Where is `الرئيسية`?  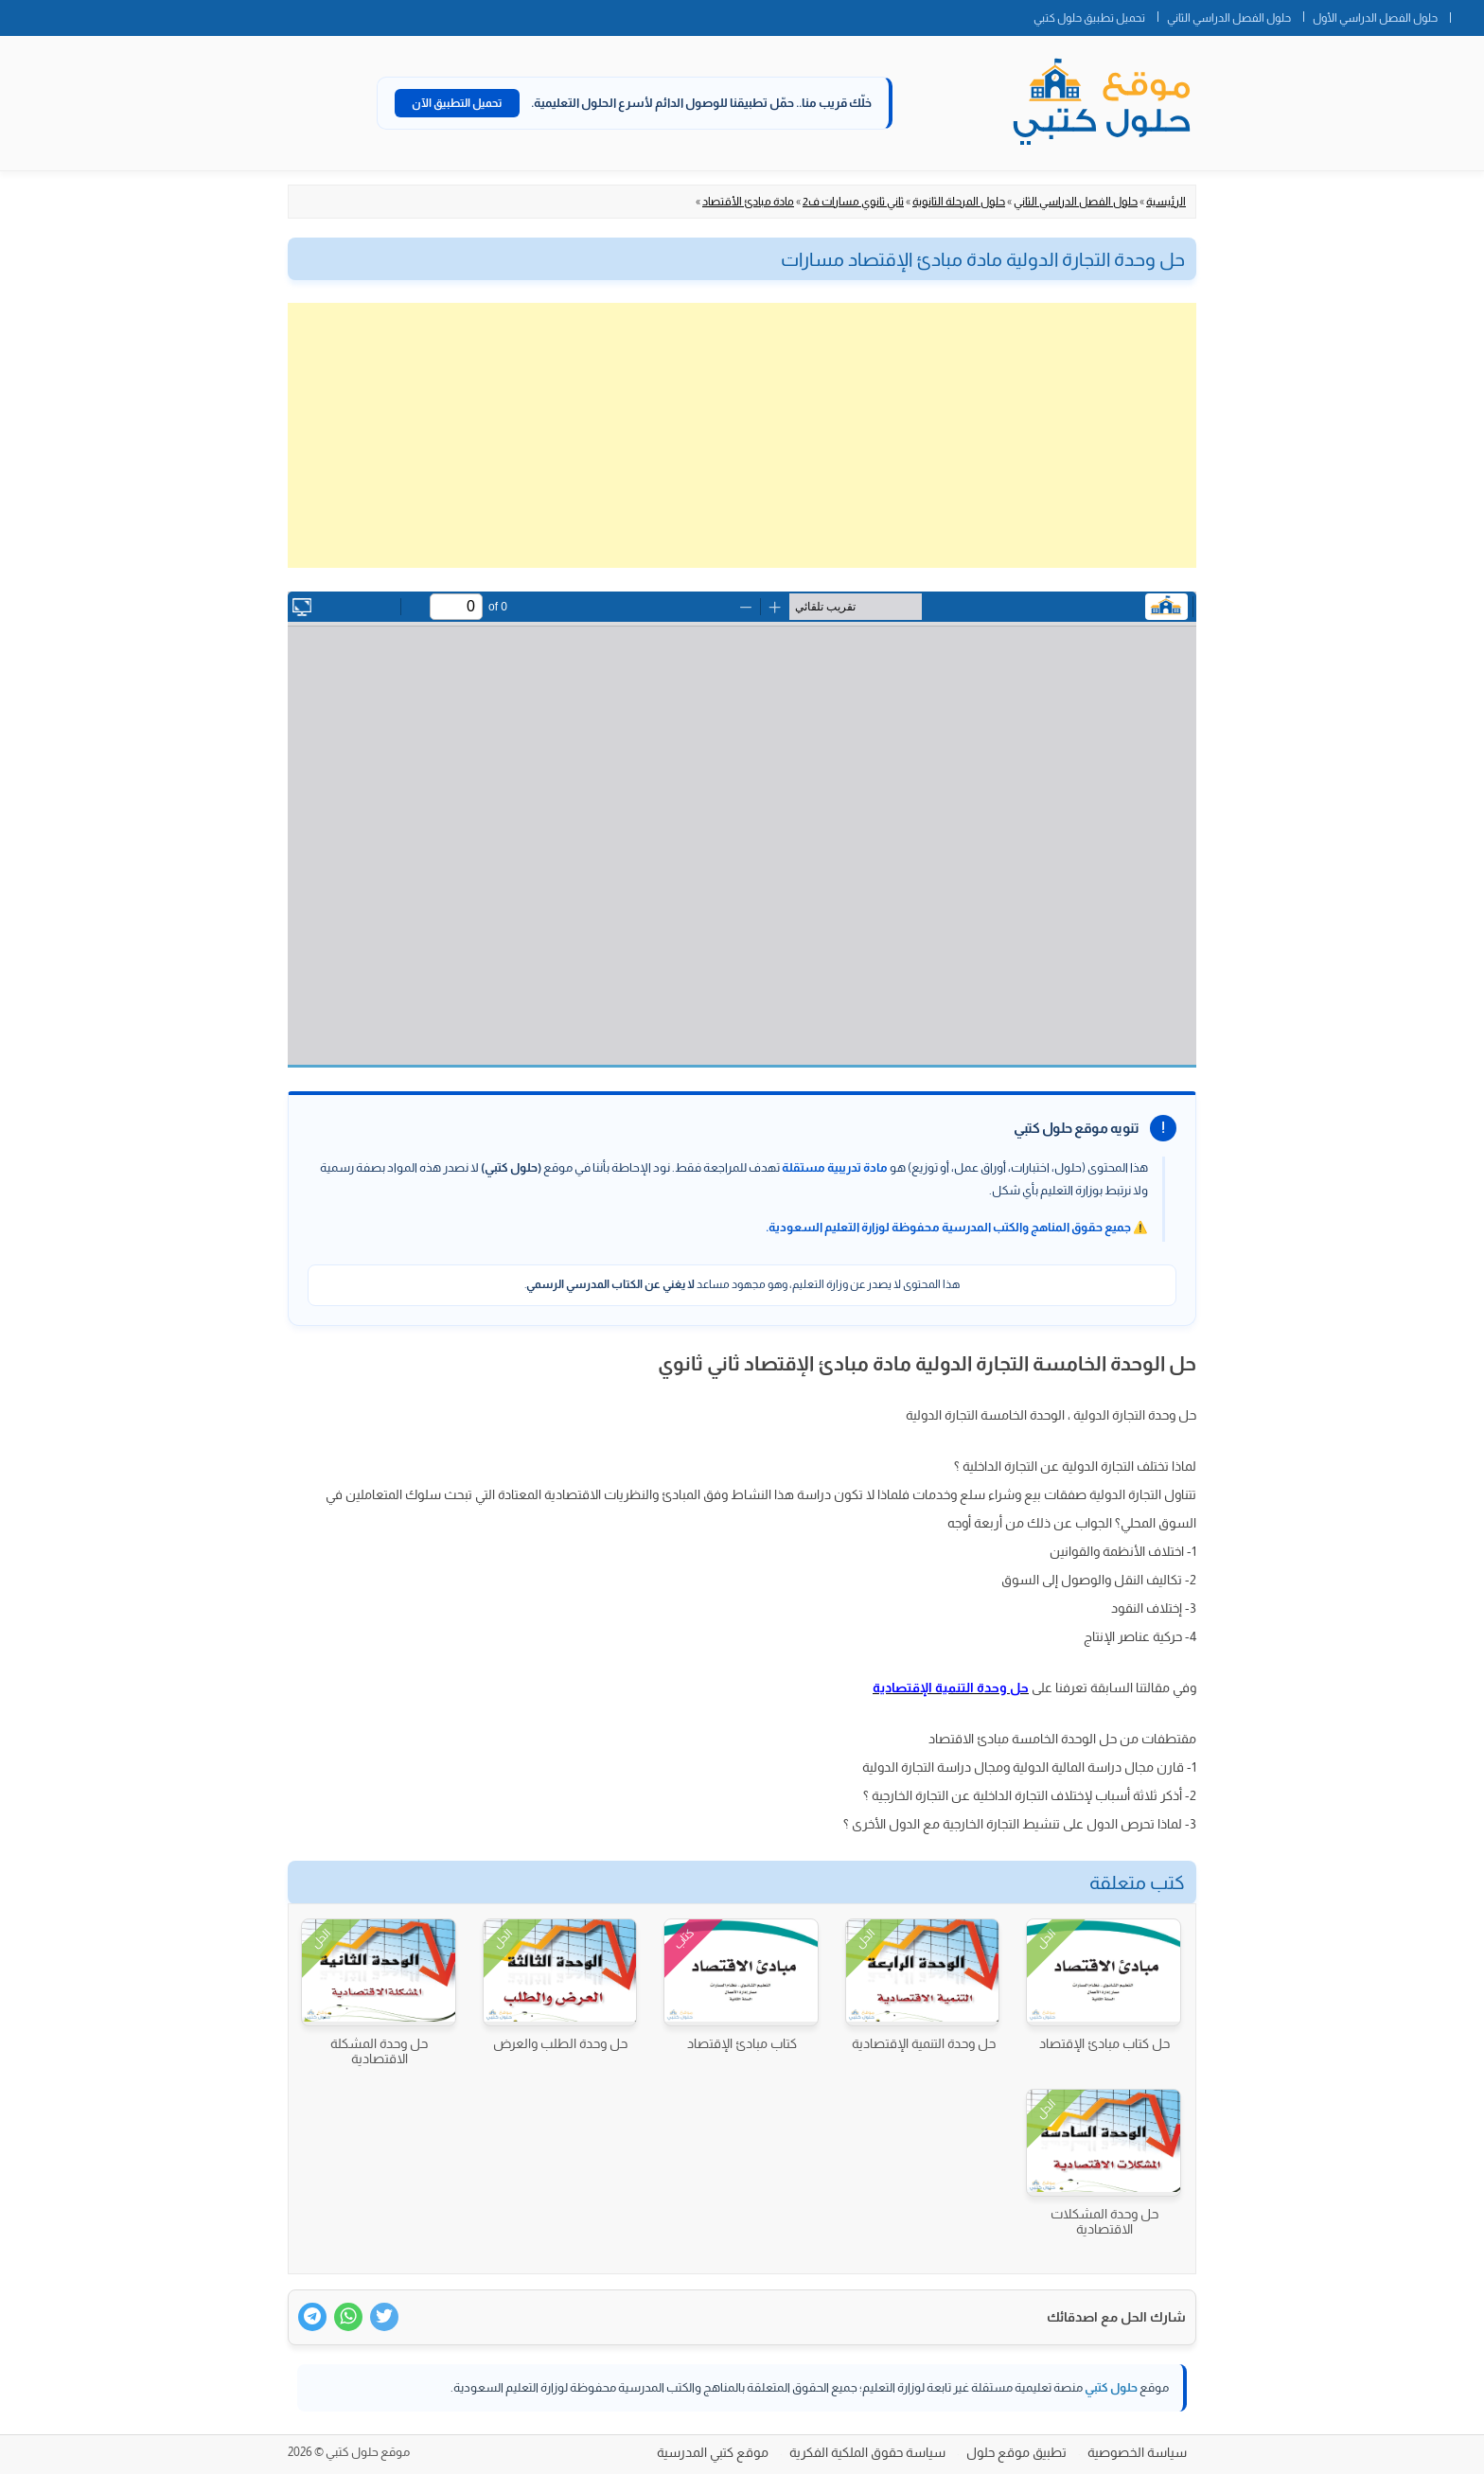
الرئيسية is located at coordinates (1166, 201).